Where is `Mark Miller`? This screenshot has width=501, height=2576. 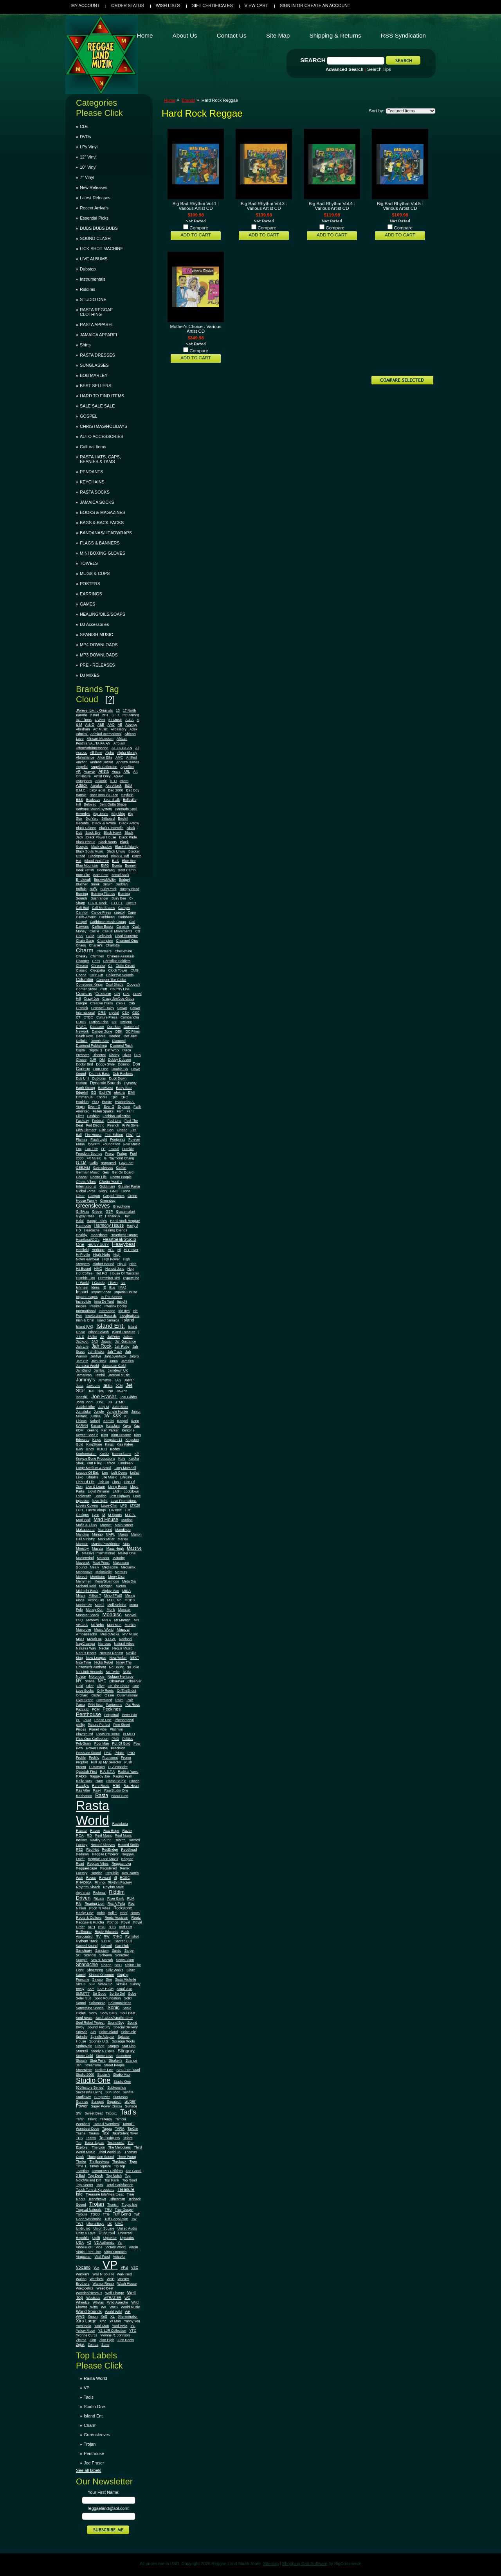
Mark Miller is located at coordinates (106, 1539).